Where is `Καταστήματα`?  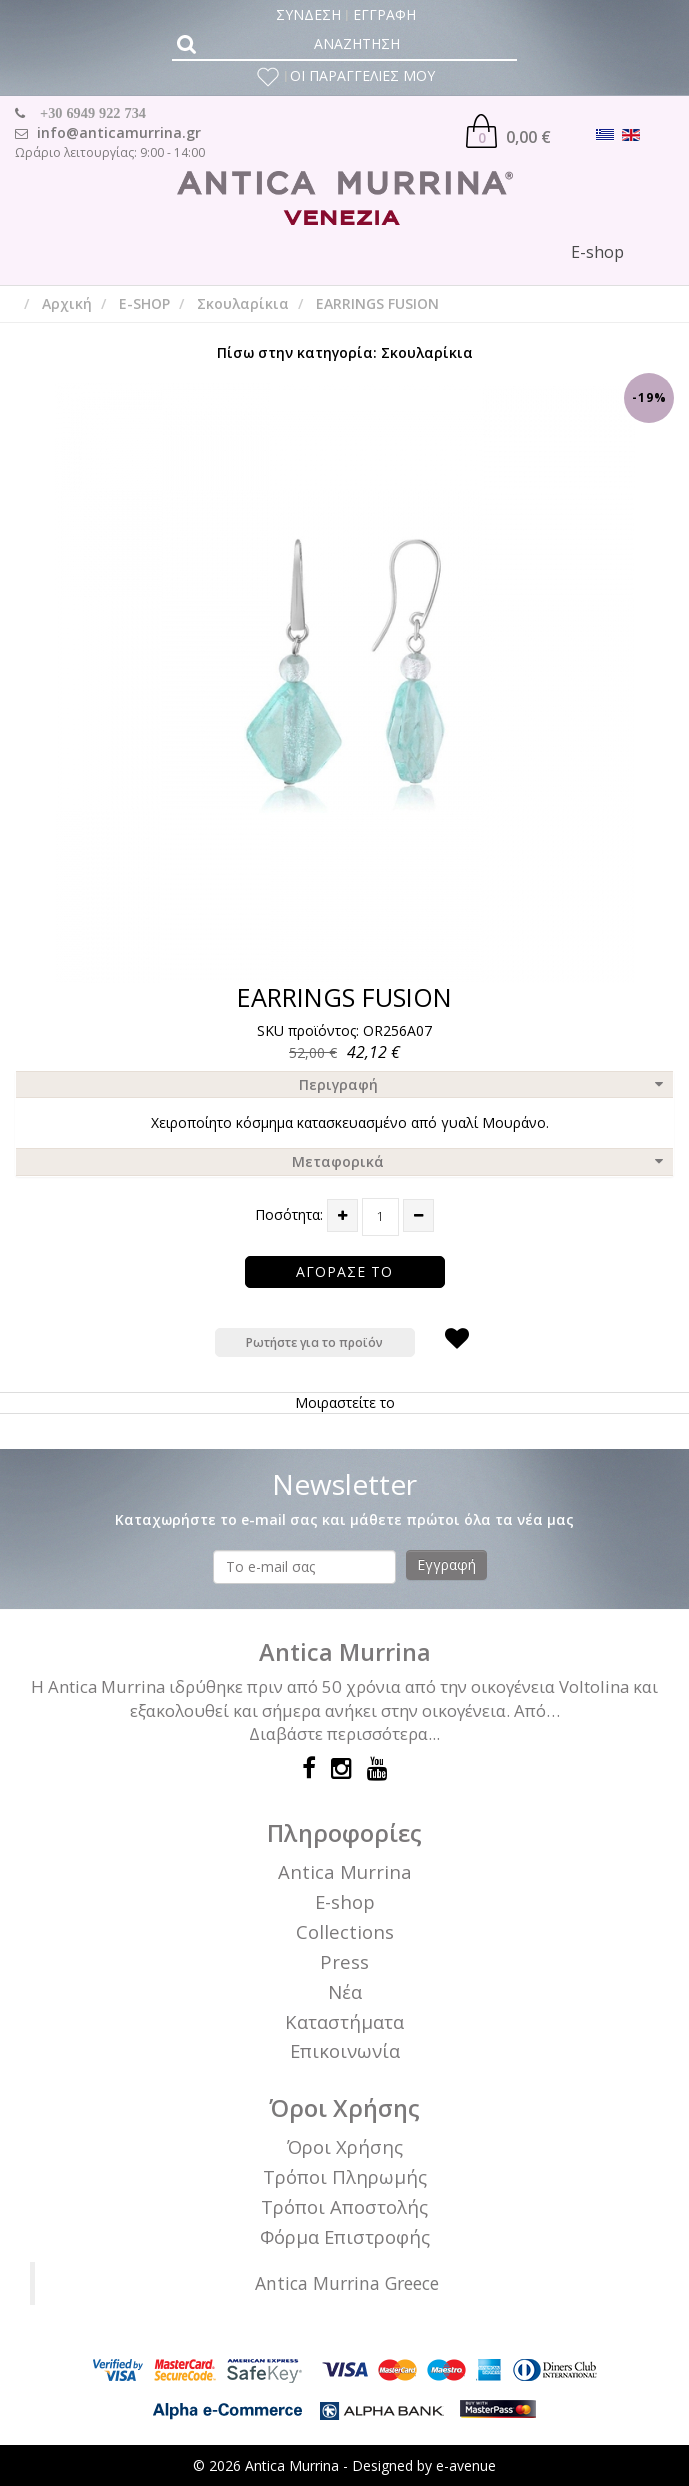 Καταστήματα is located at coordinates (344, 2021).